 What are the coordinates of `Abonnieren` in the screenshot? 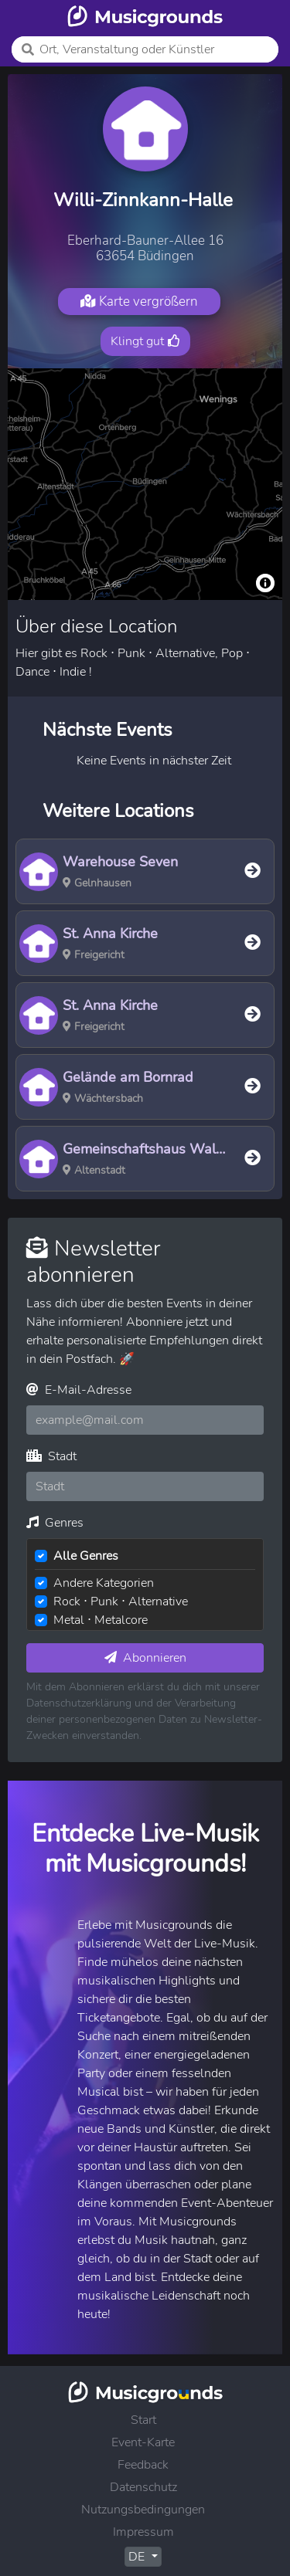 It's located at (145, 1657).